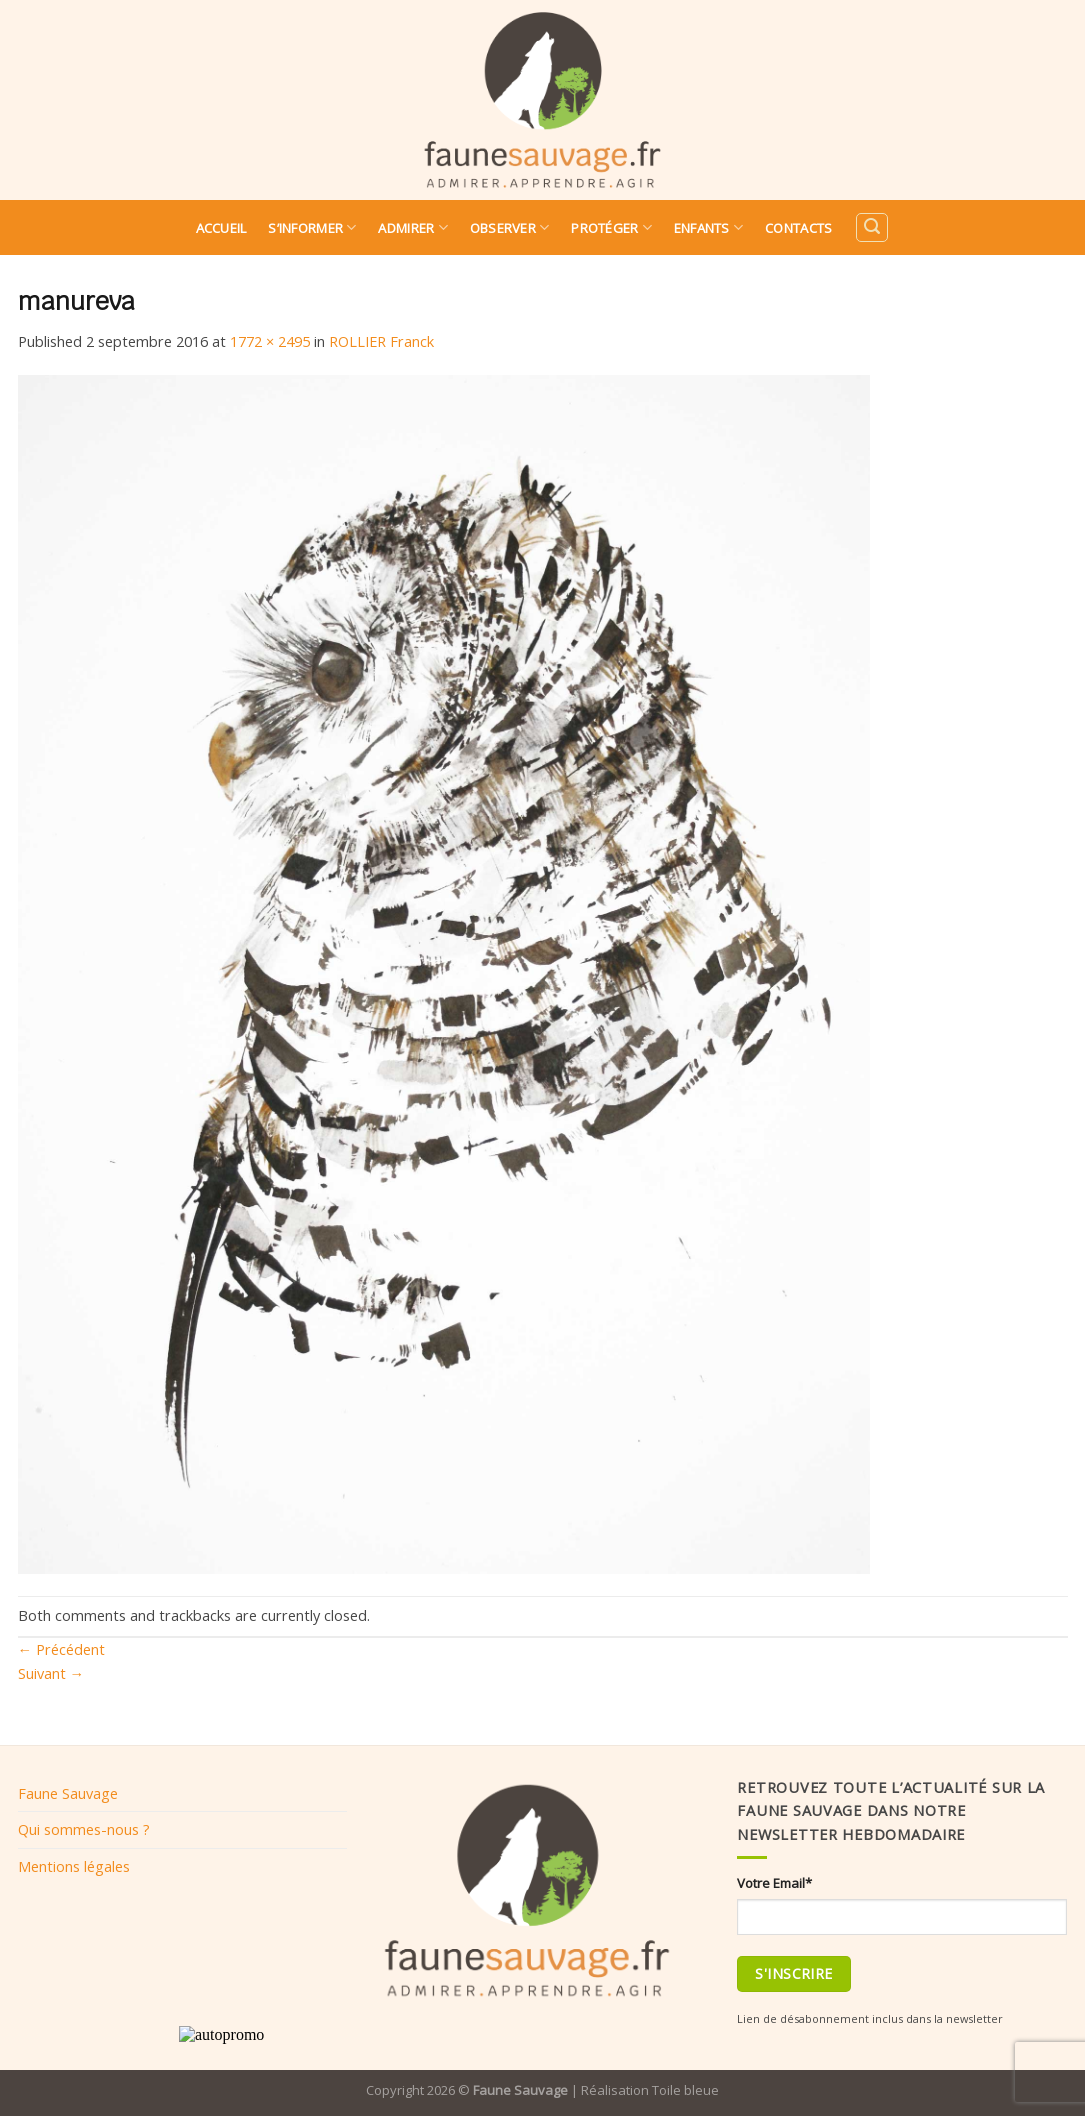 The height and width of the screenshot is (2116, 1085). What do you see at coordinates (74, 1866) in the screenshot?
I see `Mentions légales` at bounding box center [74, 1866].